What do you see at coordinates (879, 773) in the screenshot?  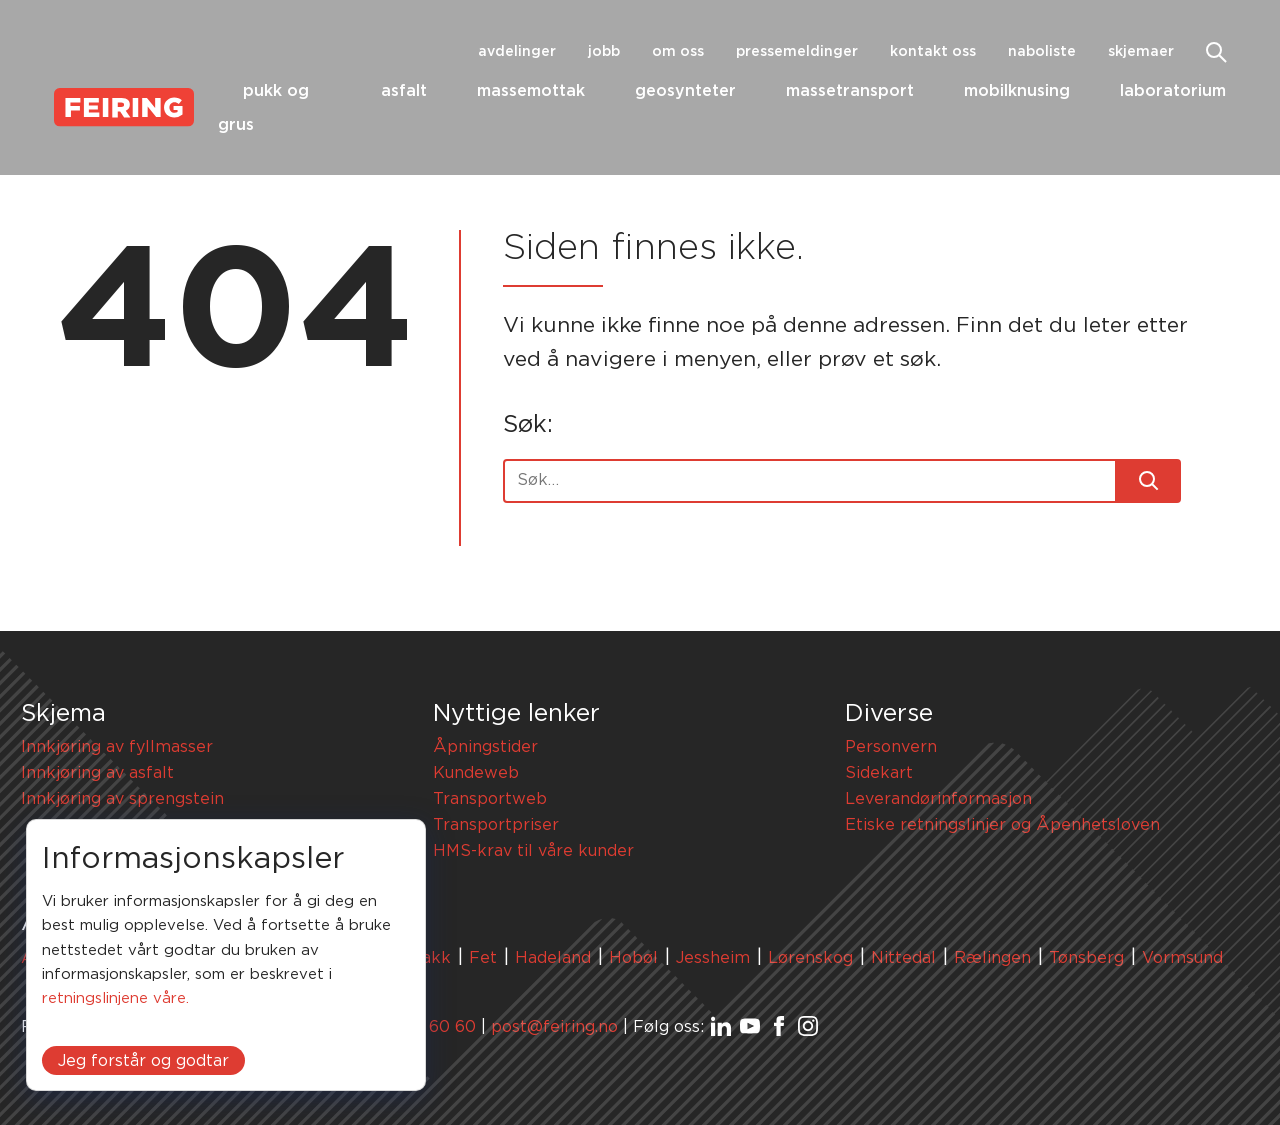 I see `Sidekart` at bounding box center [879, 773].